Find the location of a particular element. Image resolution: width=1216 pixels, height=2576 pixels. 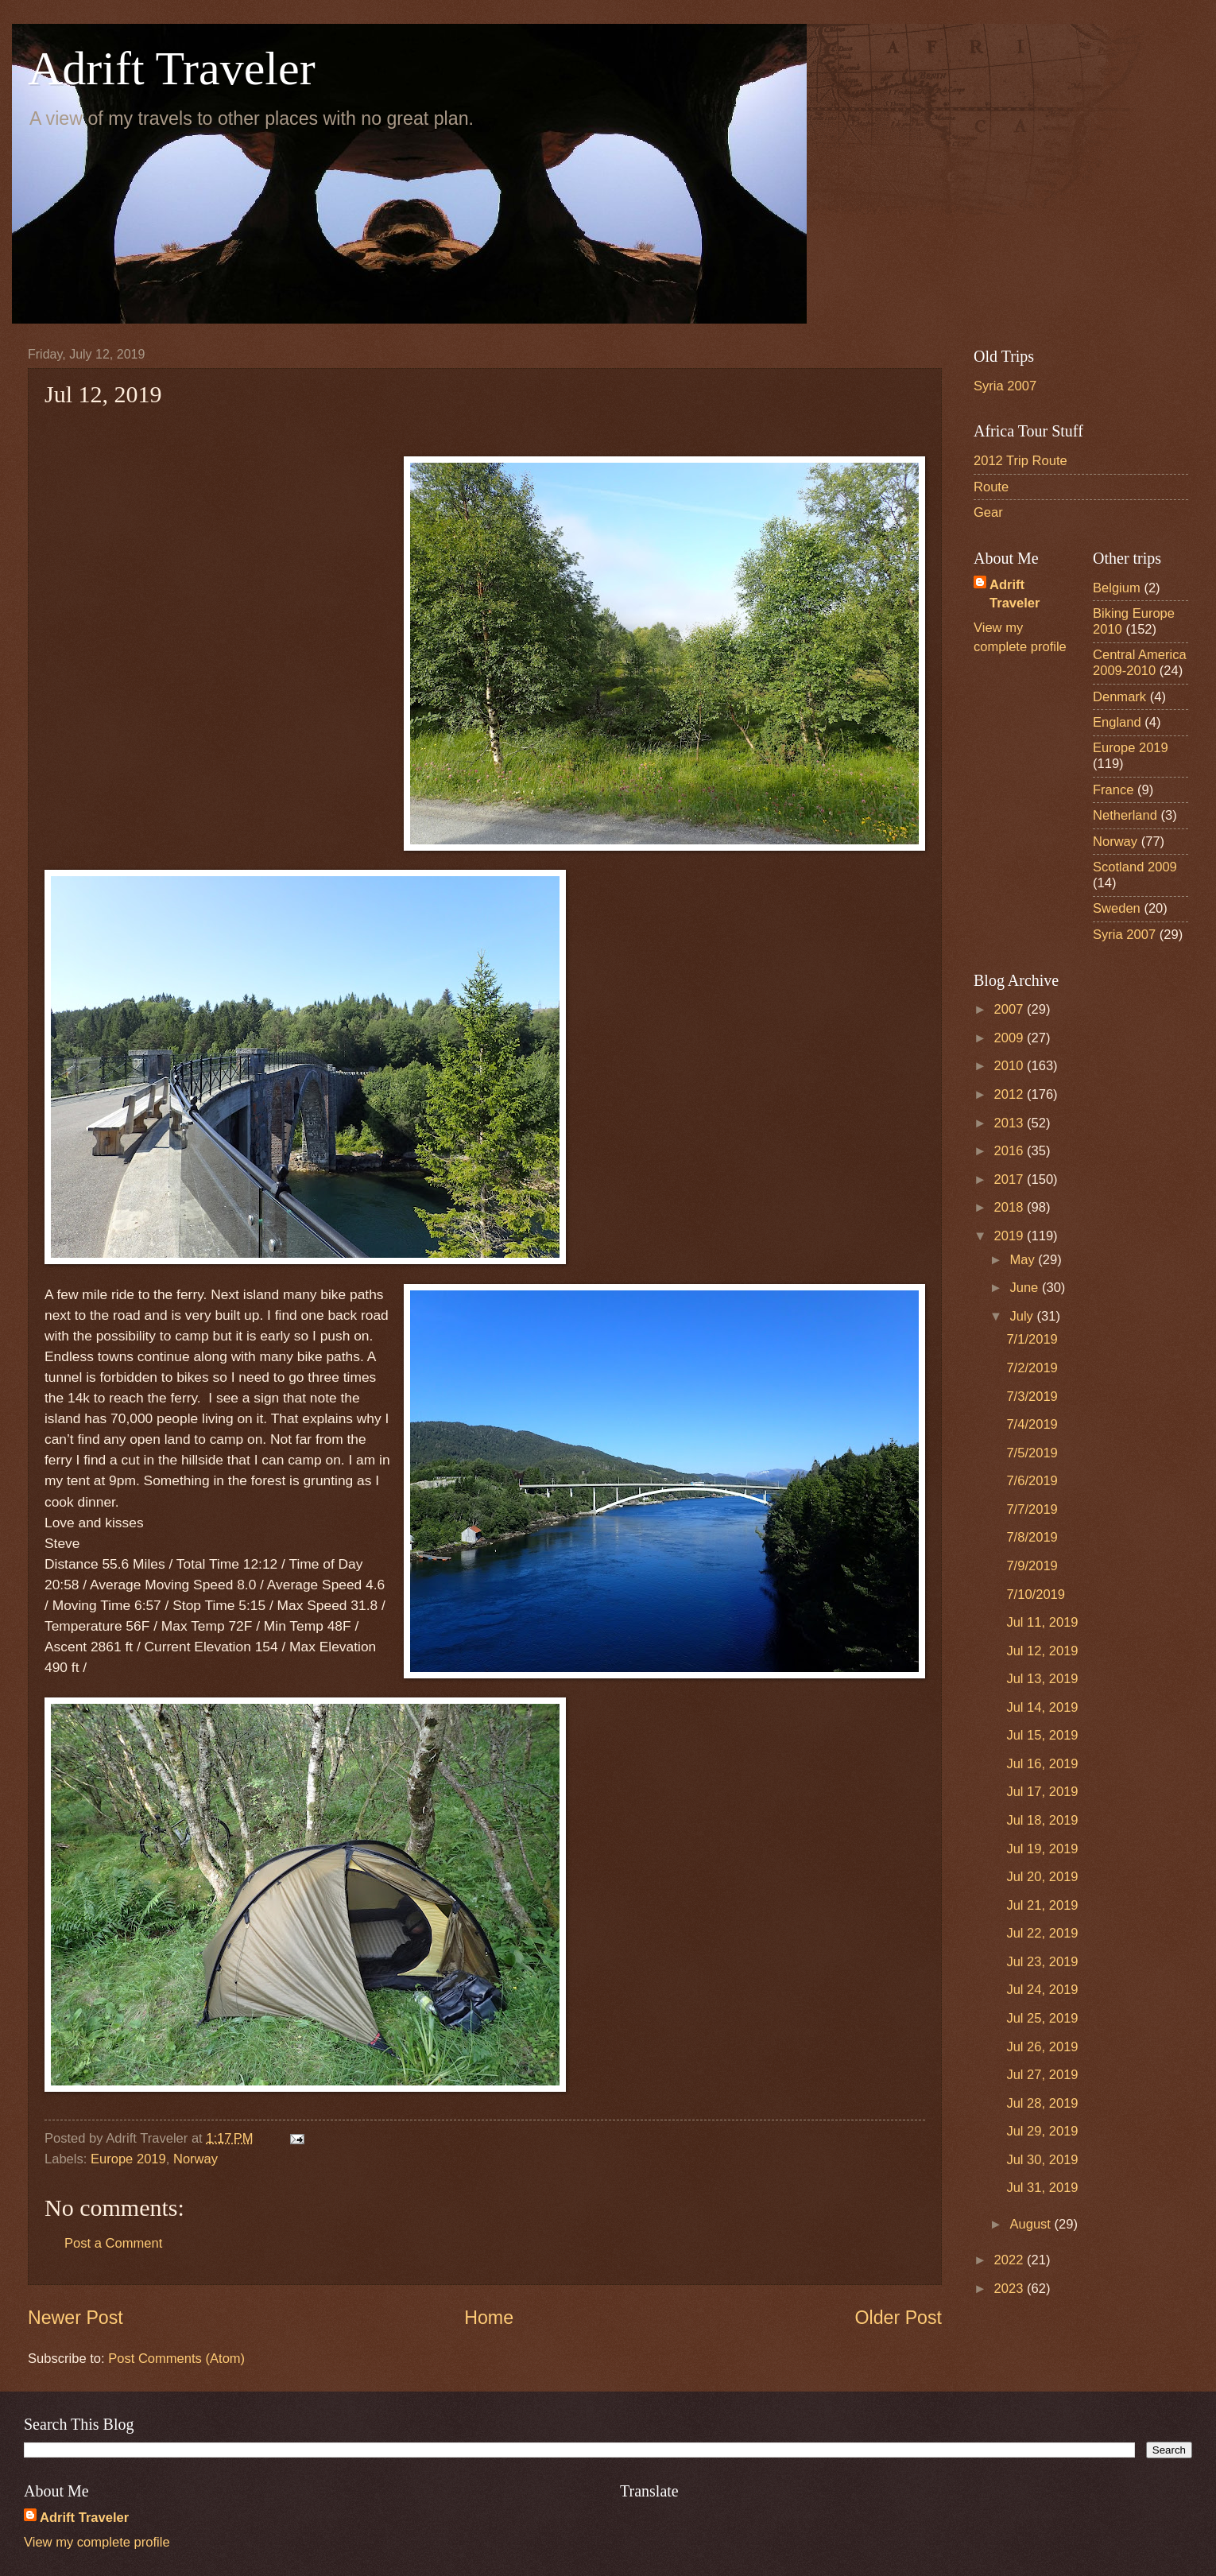

2017 is located at coordinates (1010, 1179).